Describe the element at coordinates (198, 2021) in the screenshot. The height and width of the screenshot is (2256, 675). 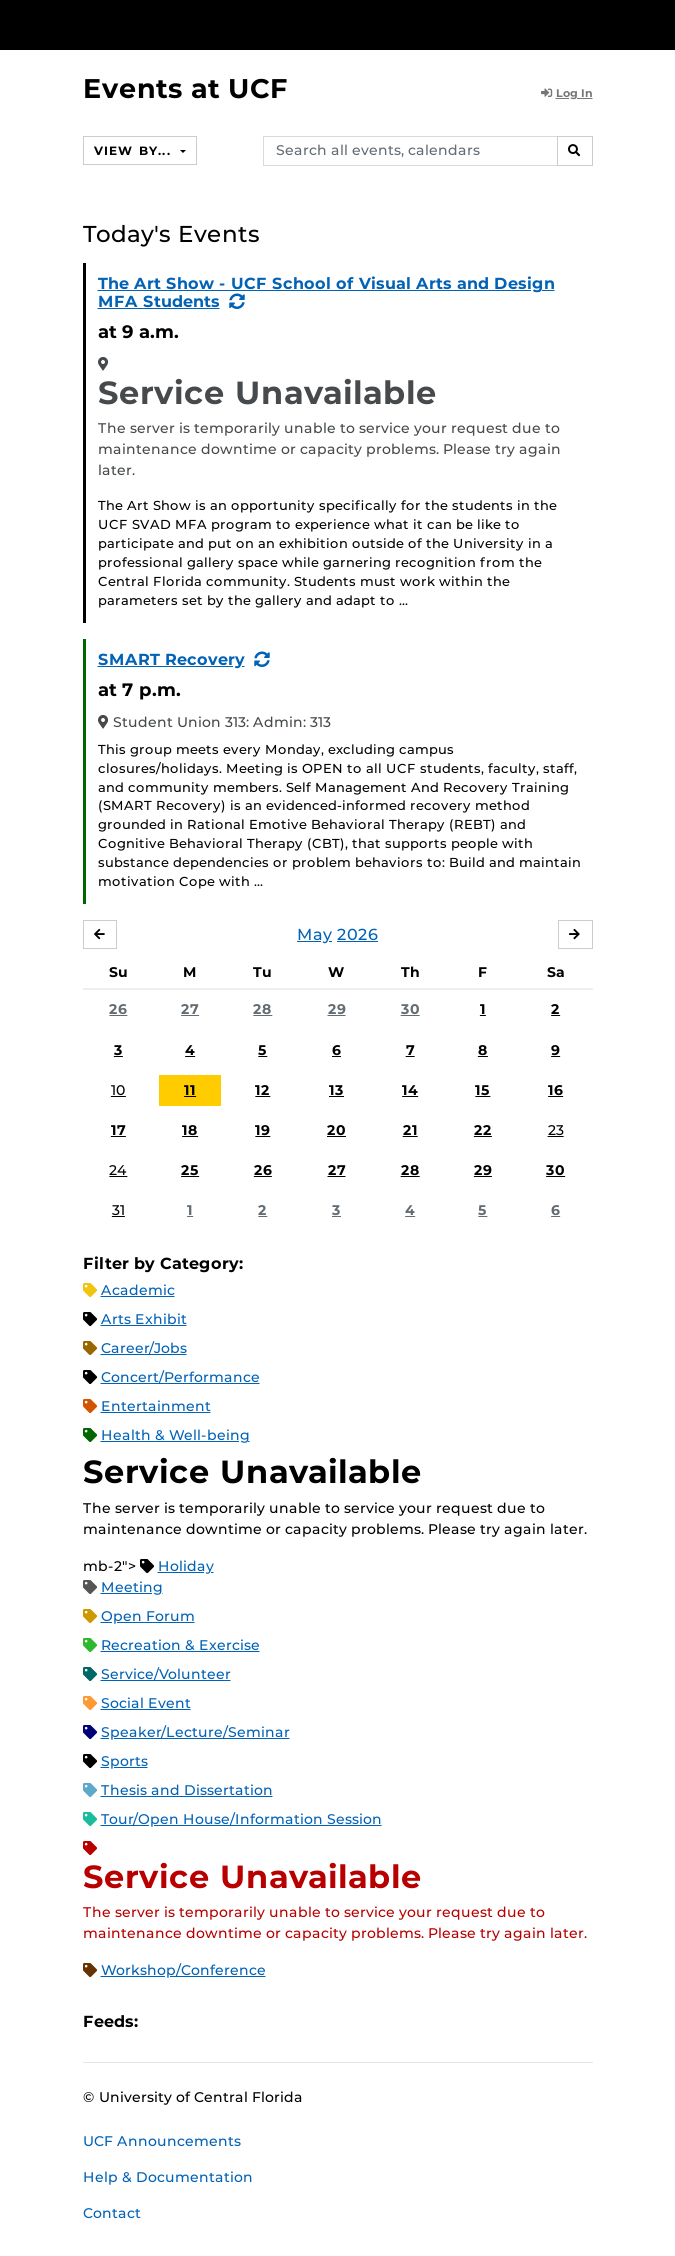
I see `Microsoft Outlook Feed (ICS)` at that location.